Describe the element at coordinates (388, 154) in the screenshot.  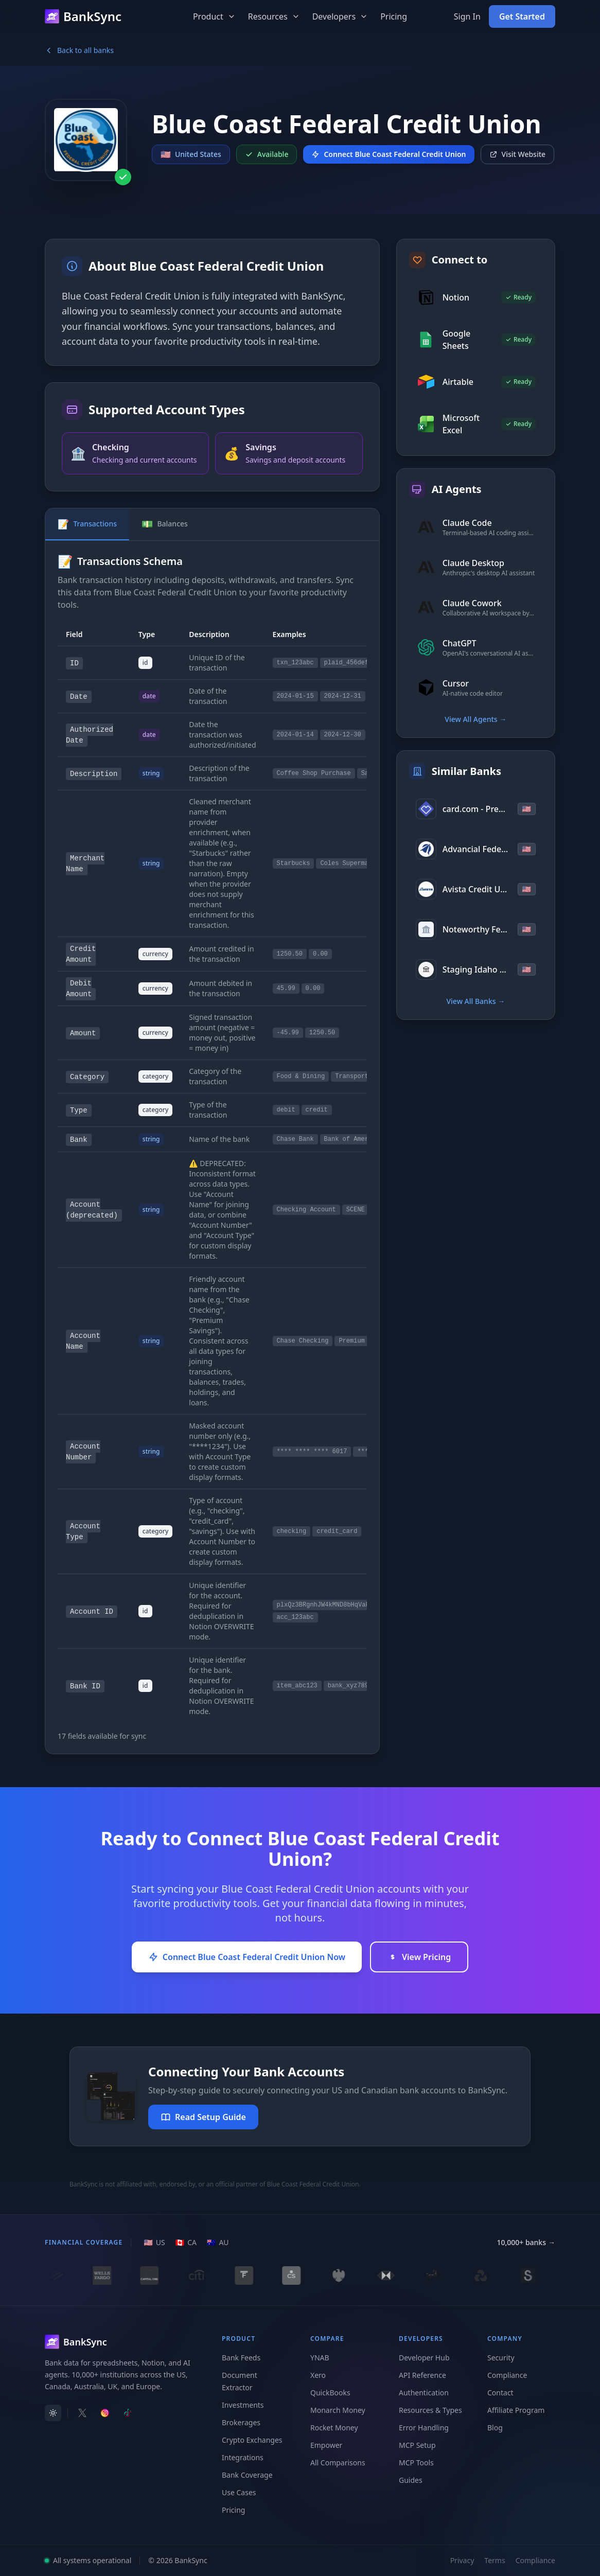
I see `Connect Blue Coast Federal Credit Union` at that location.